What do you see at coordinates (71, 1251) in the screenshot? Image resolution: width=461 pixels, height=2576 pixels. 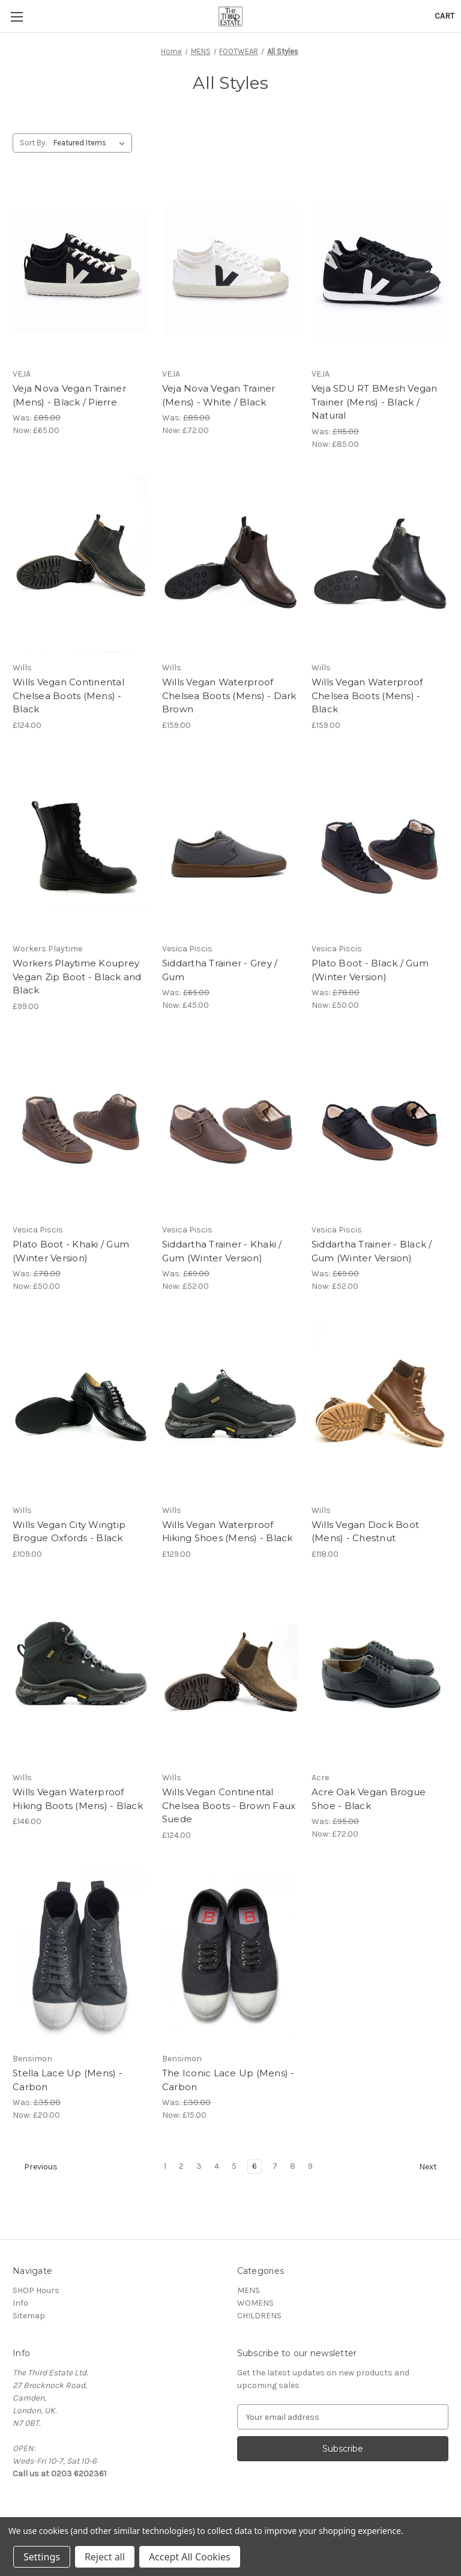 I see `Plato Boot - Khaki / Gum (Winter Version) [Plato Boot - Khaki / Gum (Winter Version), Was: £78.00, Now: £50.00]` at bounding box center [71, 1251].